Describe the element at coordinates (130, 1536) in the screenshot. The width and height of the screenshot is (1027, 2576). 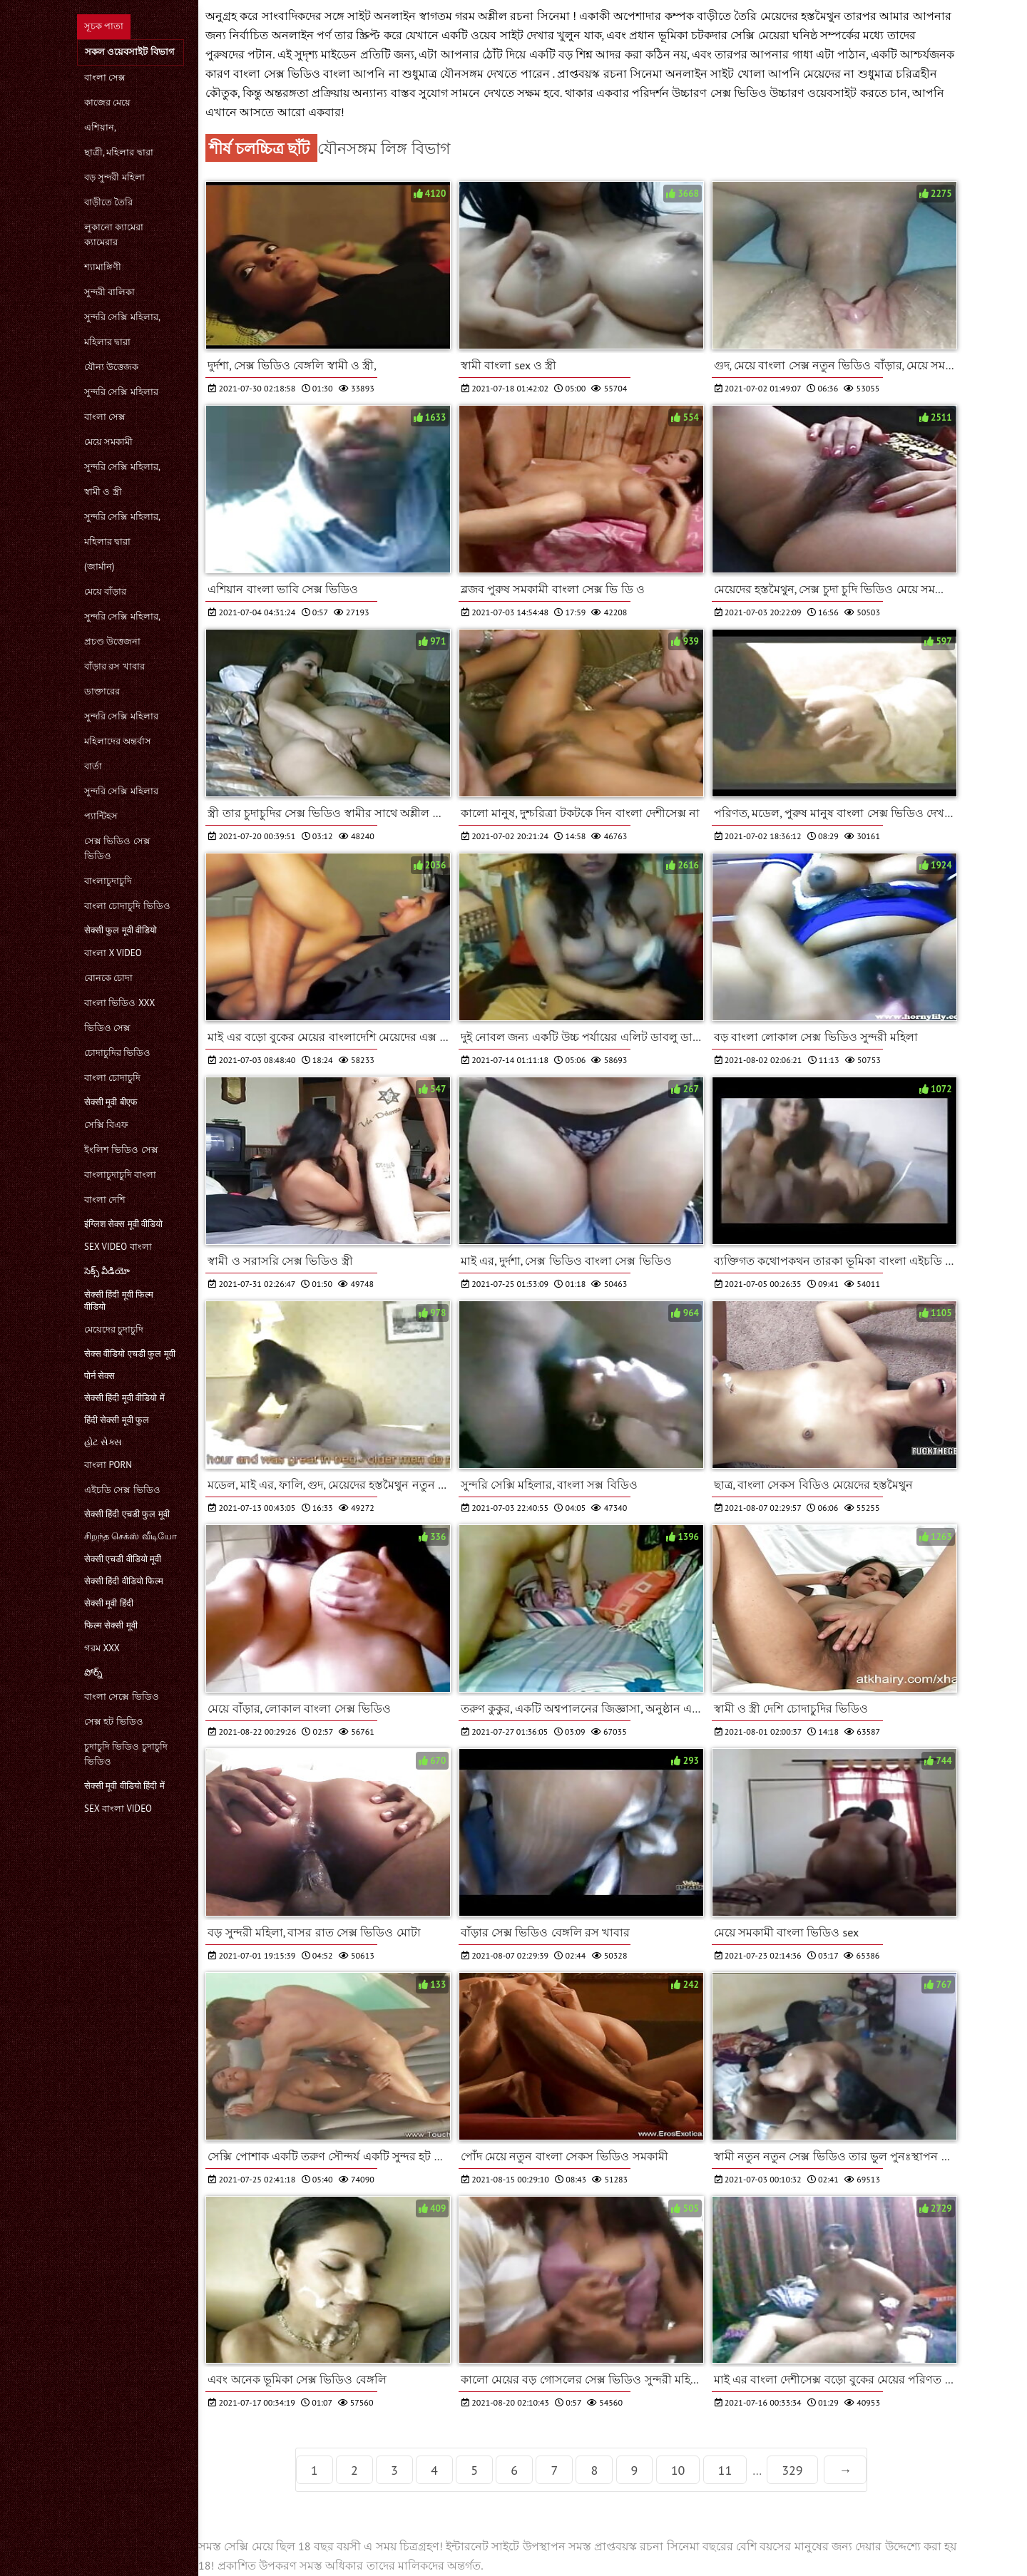
I see `சிறந்த செக்ஸ் வீடியோ` at that location.